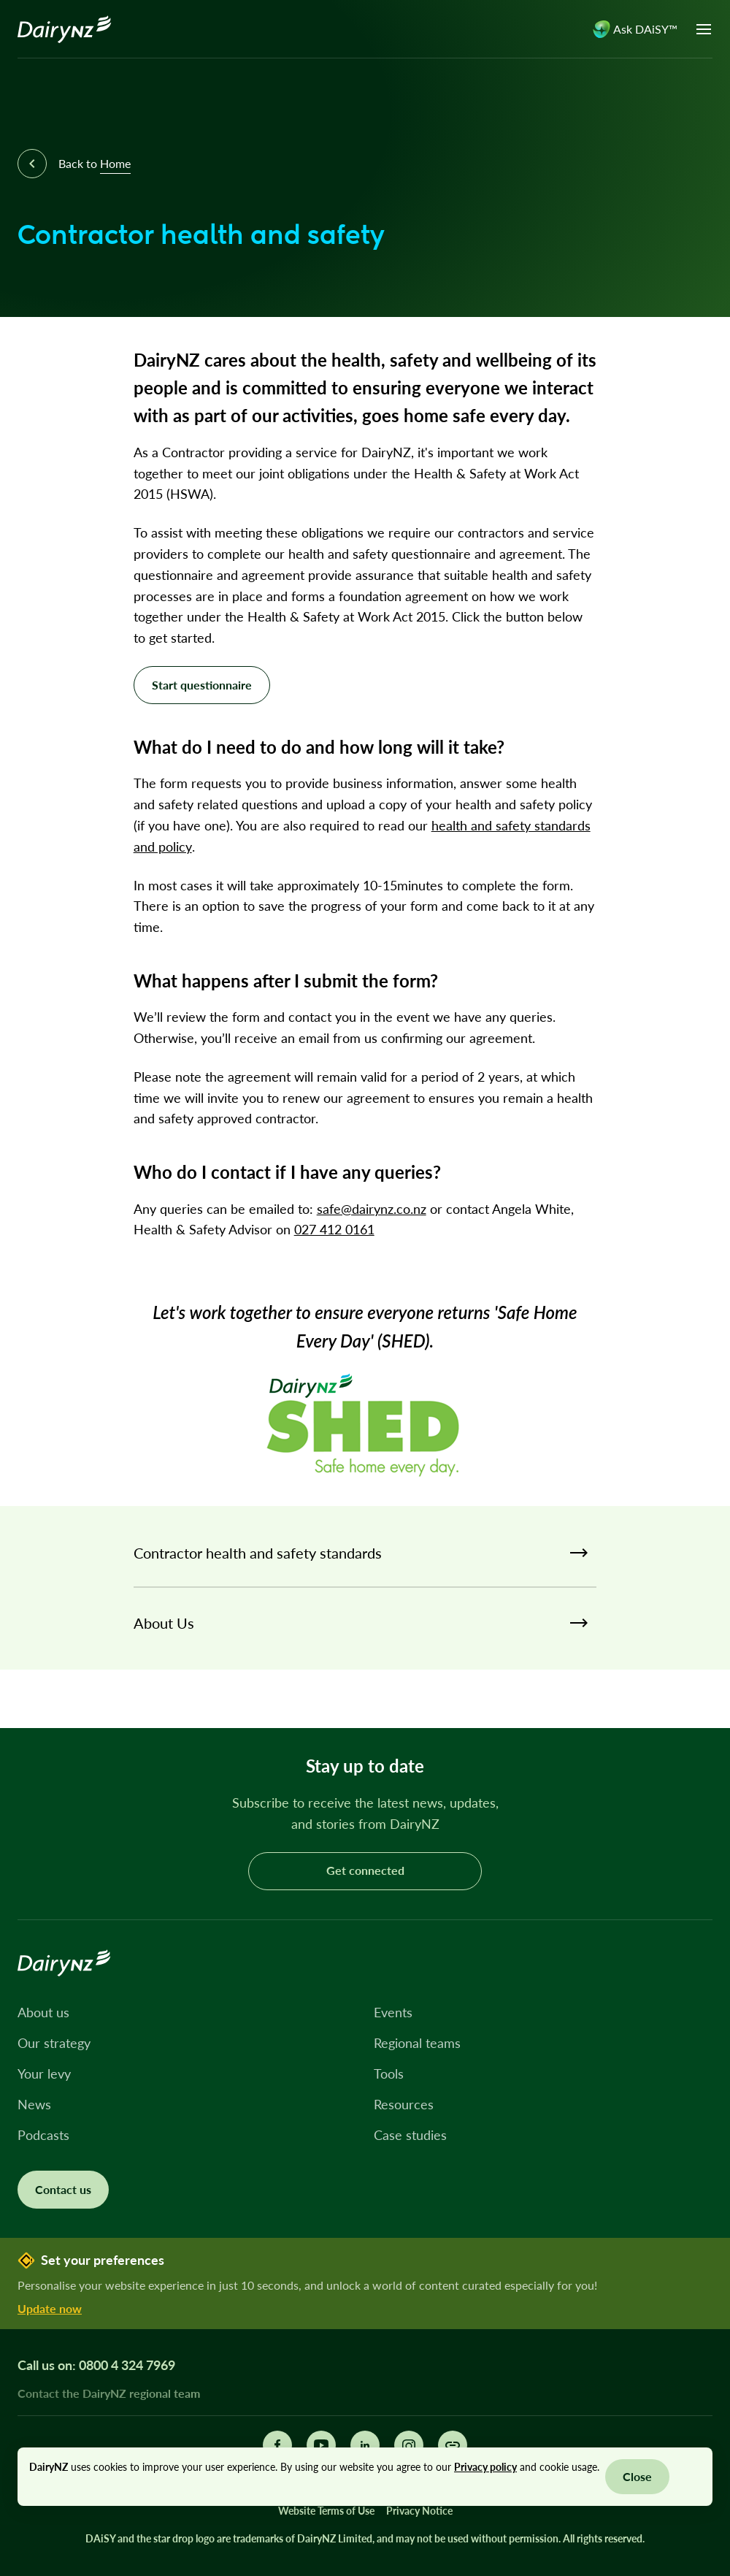 The width and height of the screenshot is (730, 2576). Describe the element at coordinates (43, 2012) in the screenshot. I see `About us` at that location.